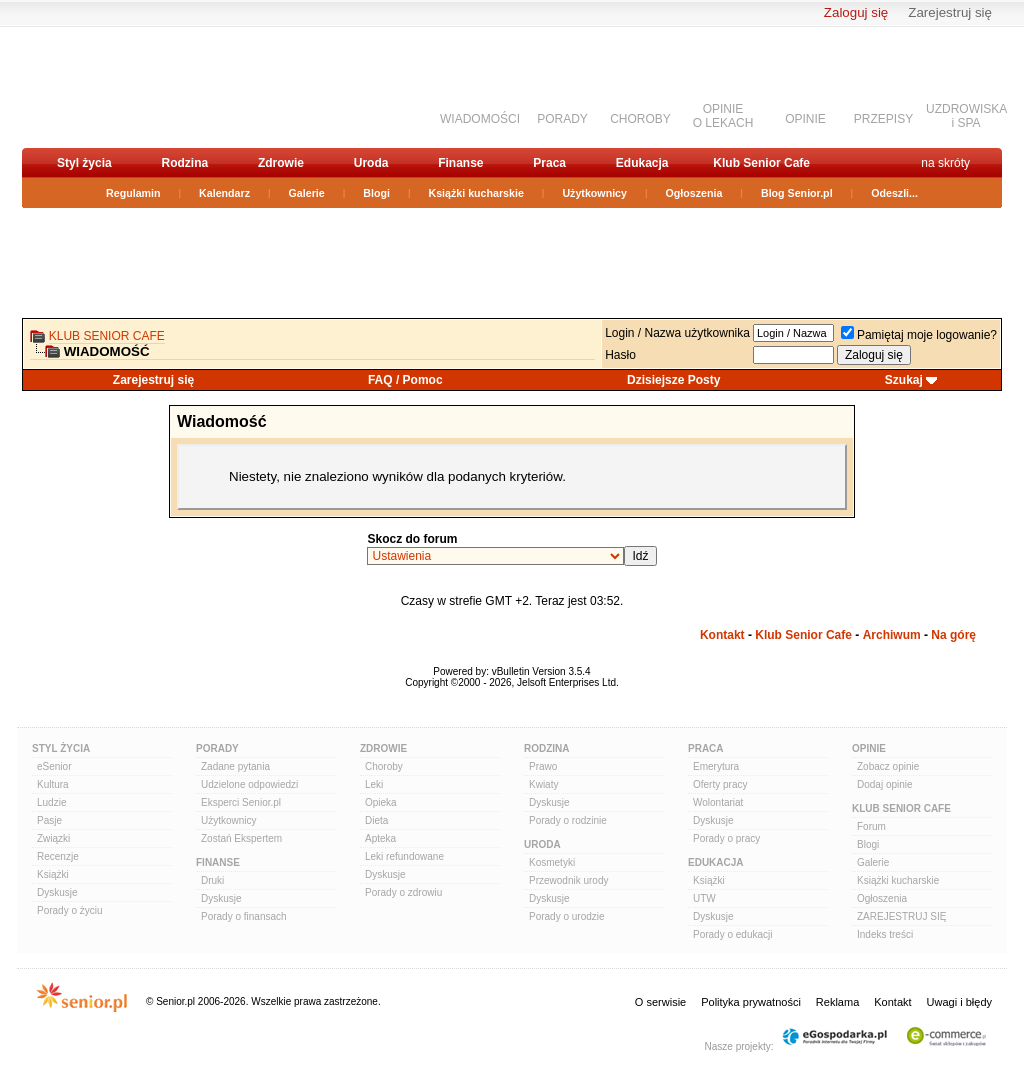 This screenshot has width=1024, height=1077. I want to click on PORADY, so click(562, 119).